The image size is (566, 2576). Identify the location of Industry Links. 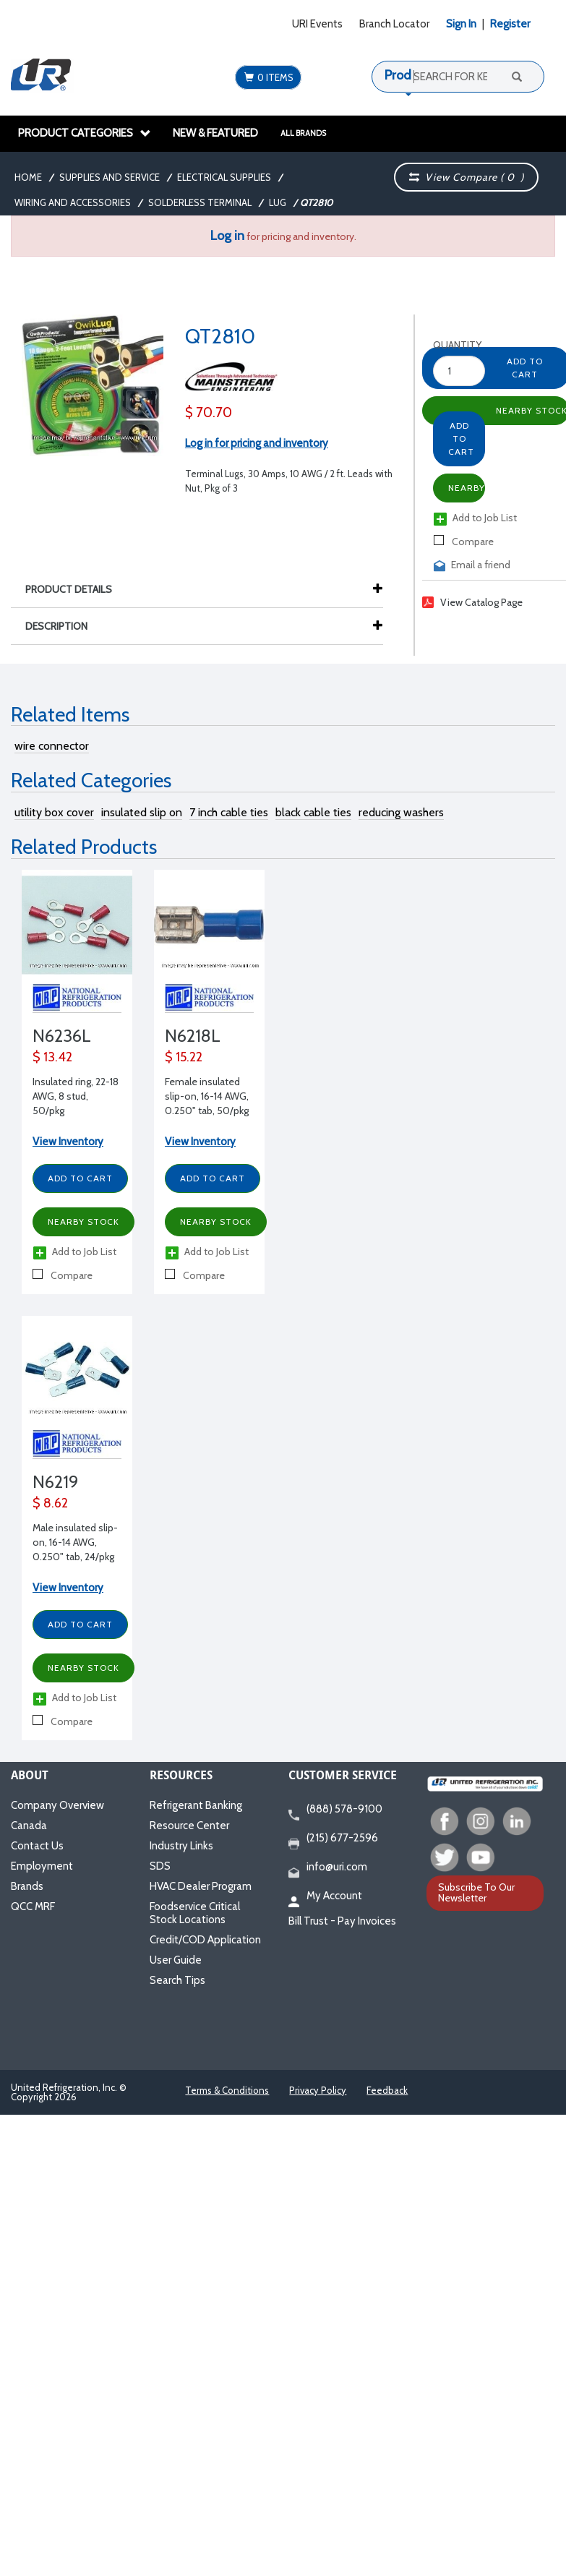
(181, 1845).